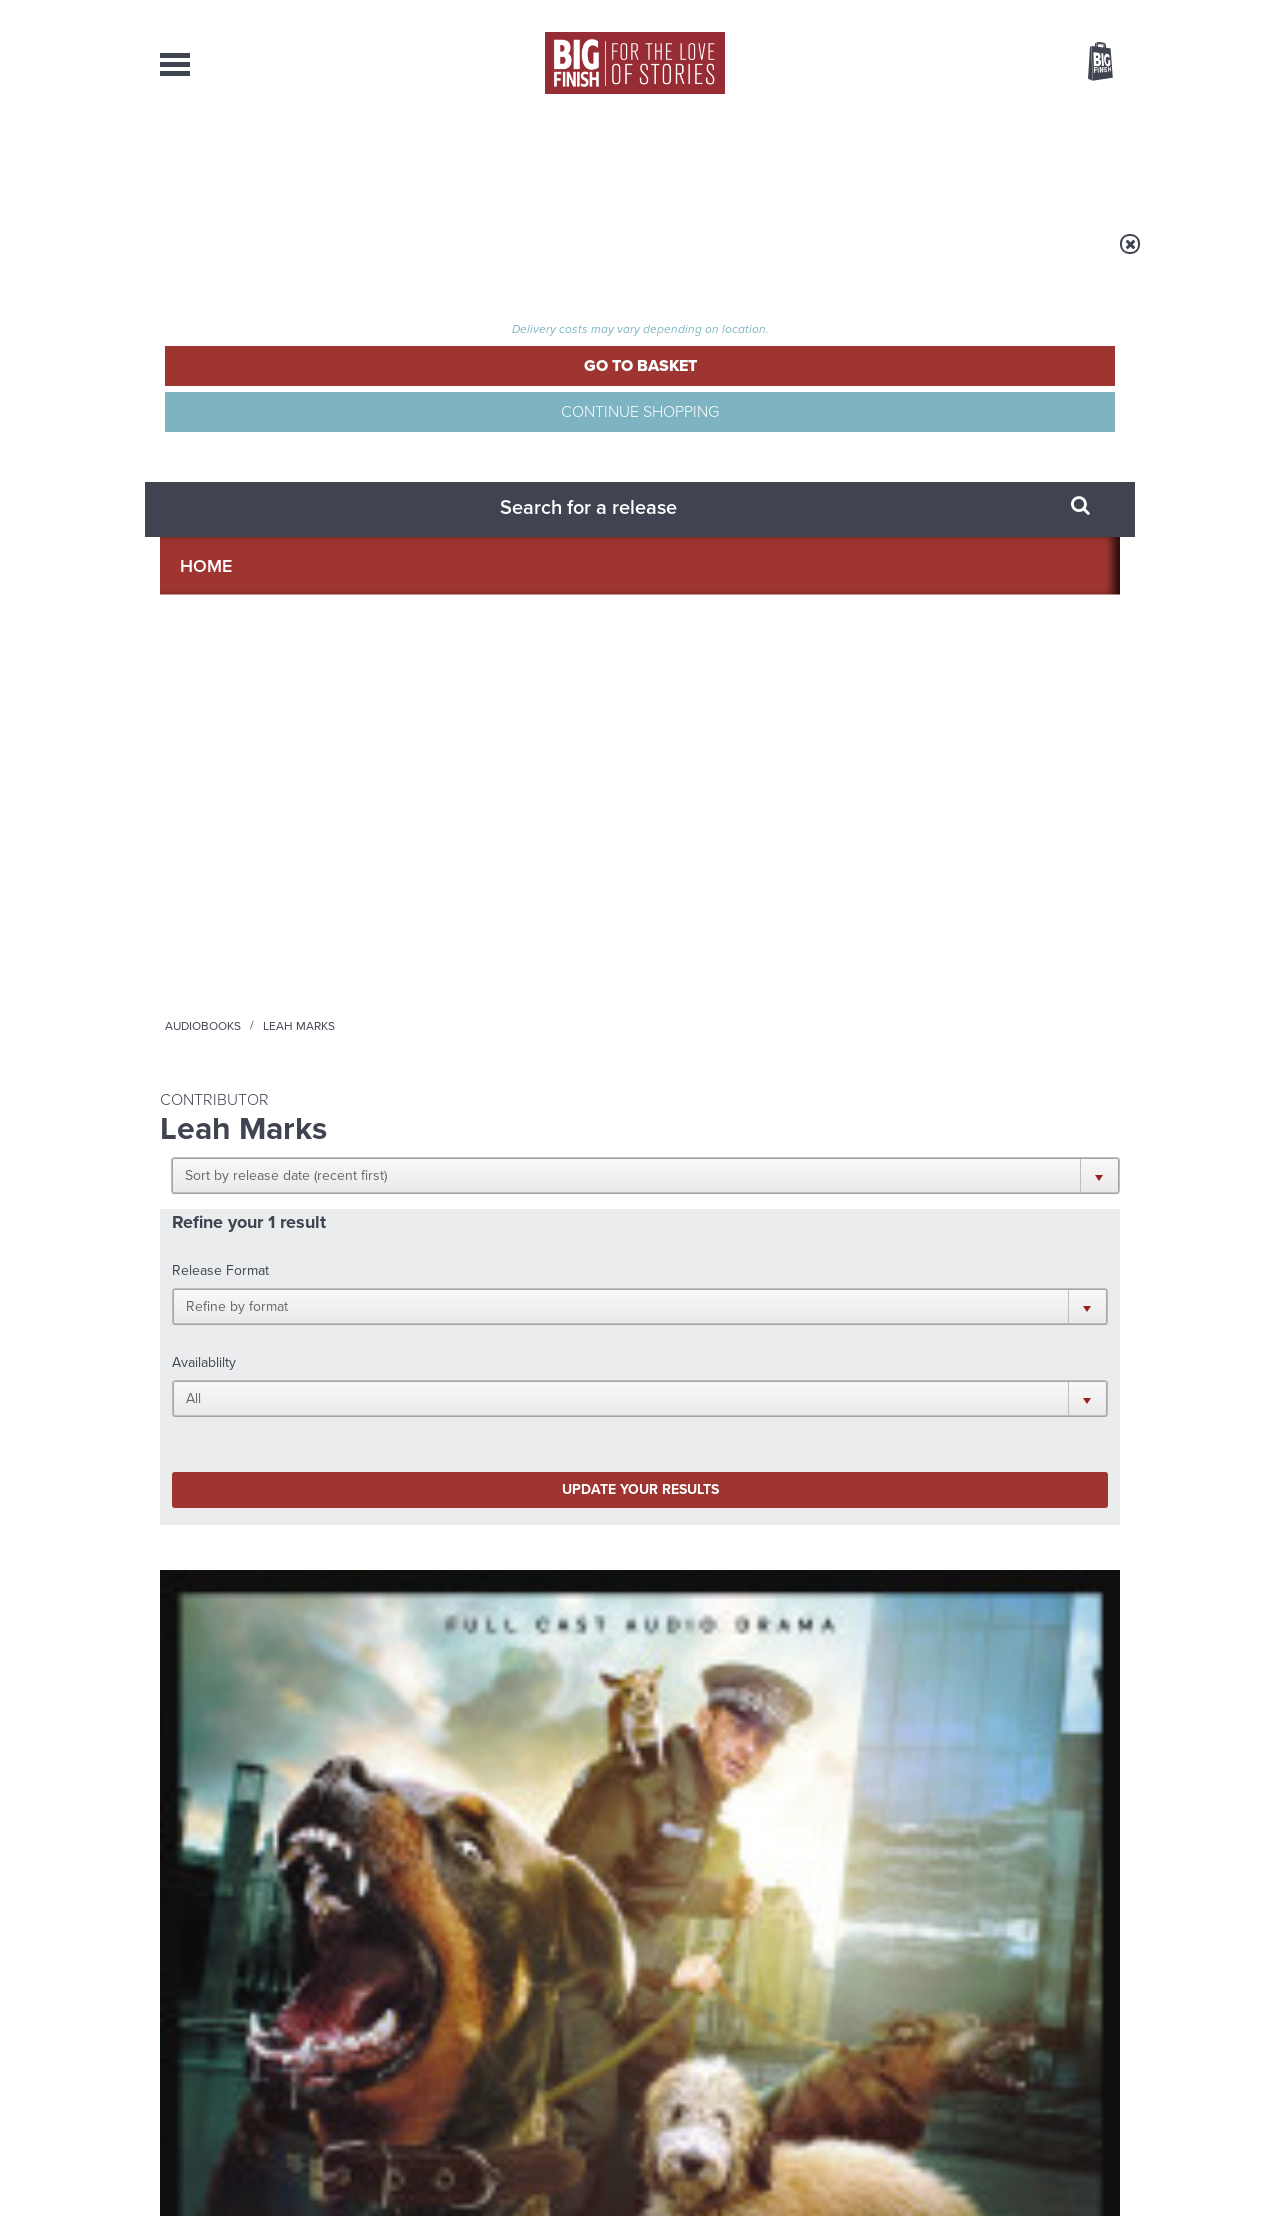  What do you see at coordinates (1108, 2012) in the screenshot?
I see `FAQ` at bounding box center [1108, 2012].